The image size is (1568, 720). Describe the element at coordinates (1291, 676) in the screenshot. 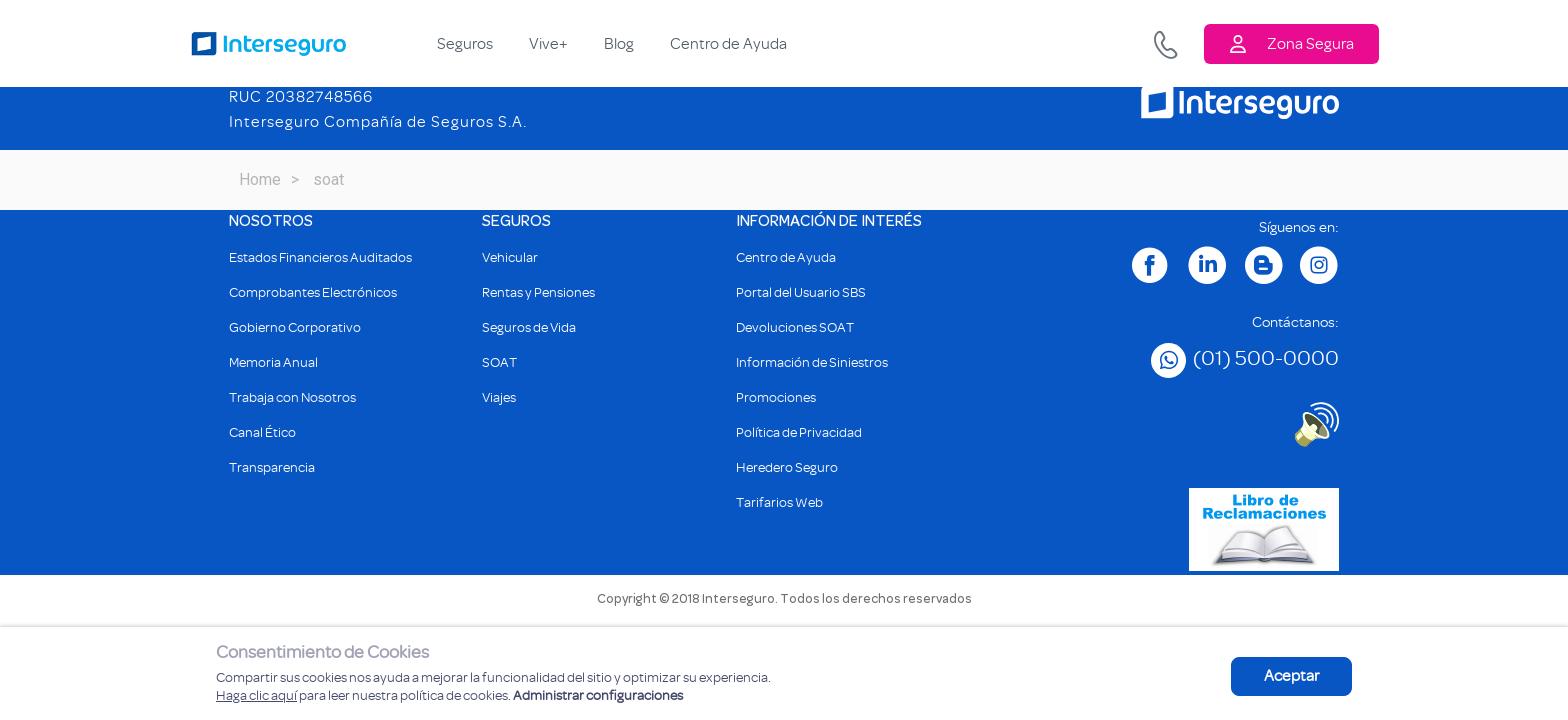

I see `Aceptar` at that location.